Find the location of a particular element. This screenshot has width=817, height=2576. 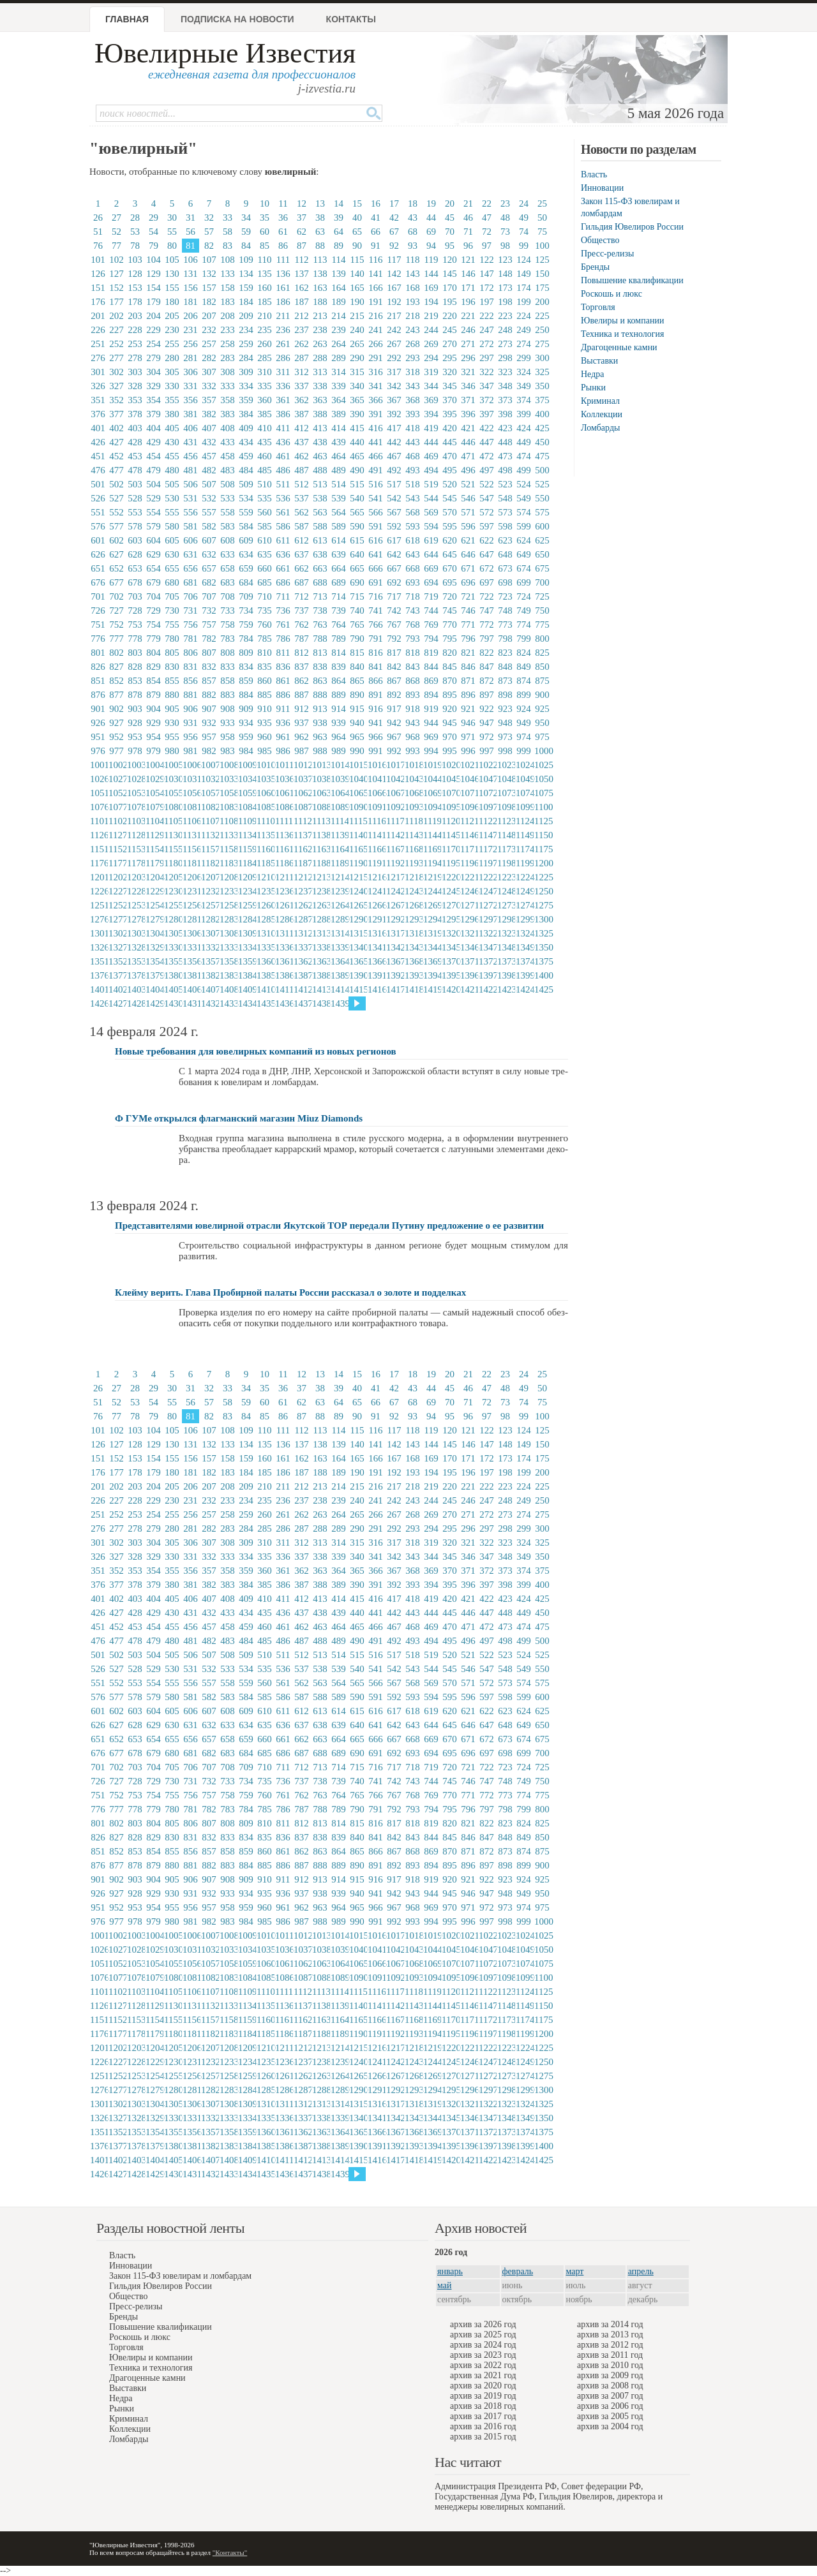

454 is located at coordinates (153, 456).